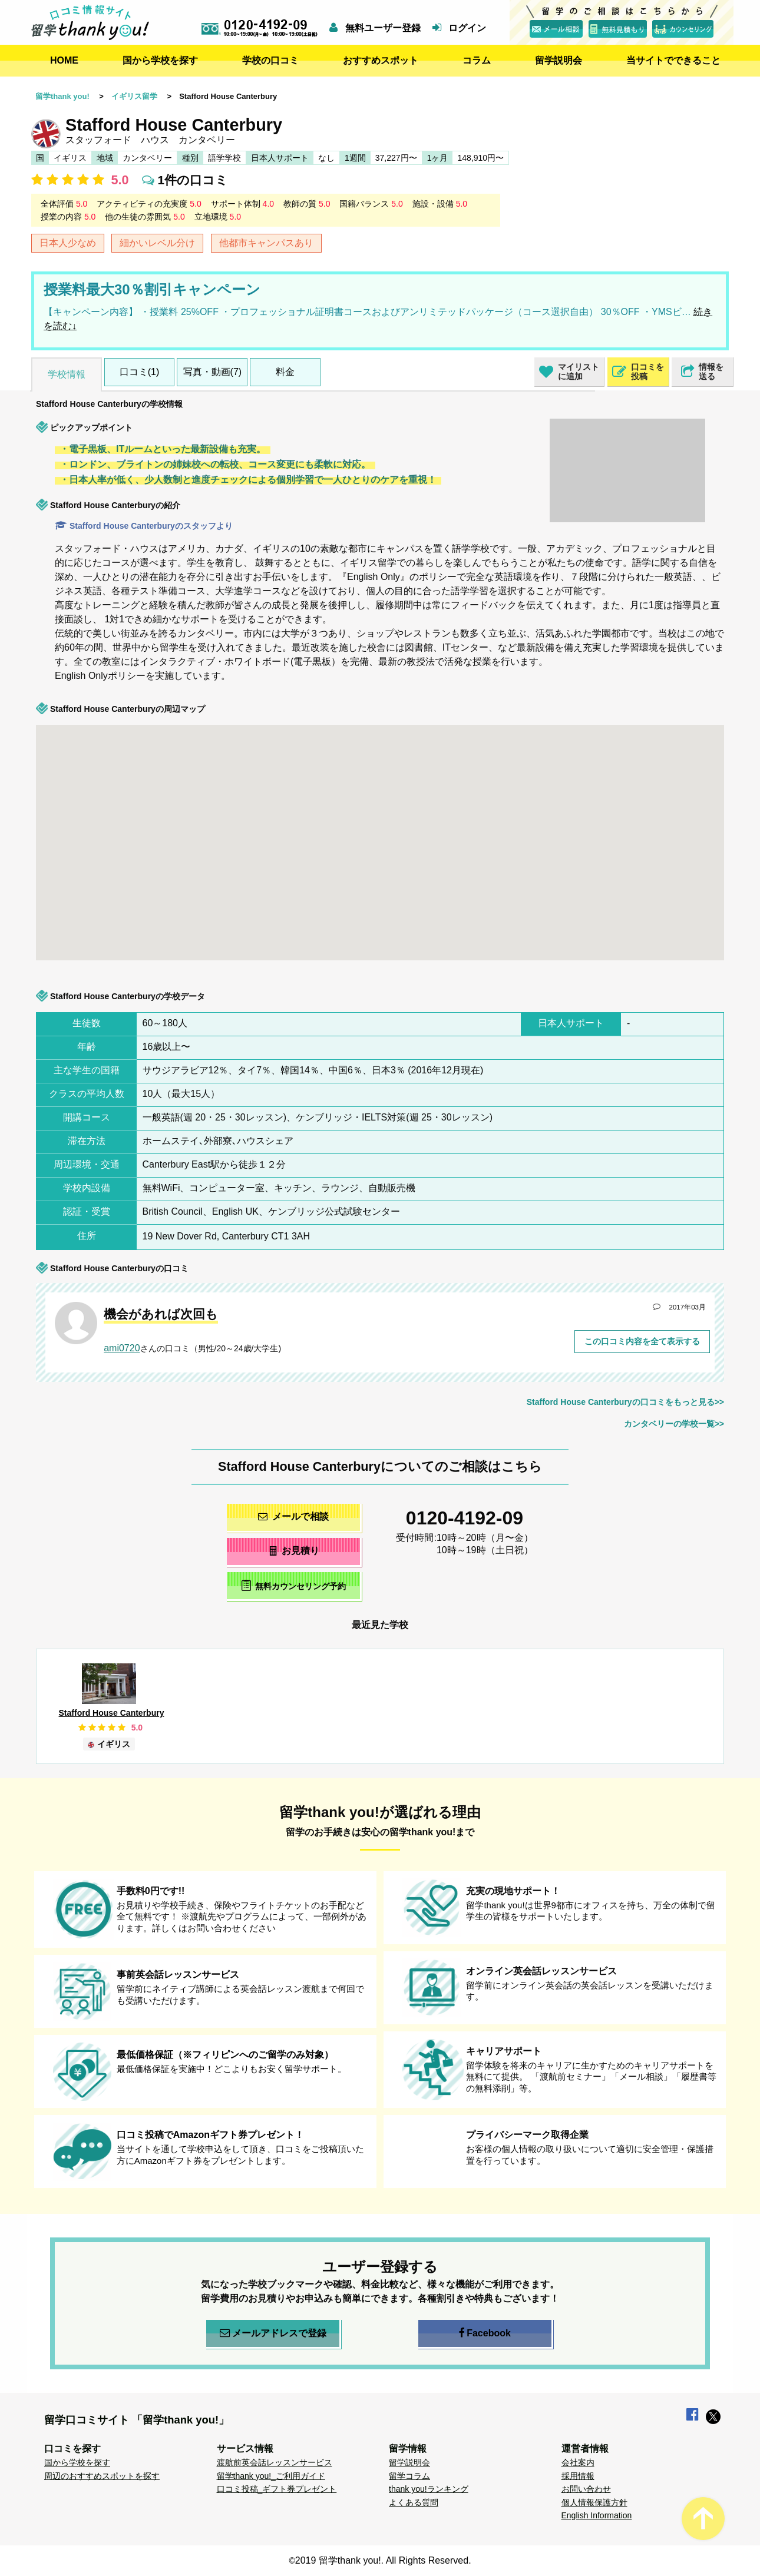  What do you see at coordinates (594, 2502) in the screenshot?
I see `個人情報保護方針` at bounding box center [594, 2502].